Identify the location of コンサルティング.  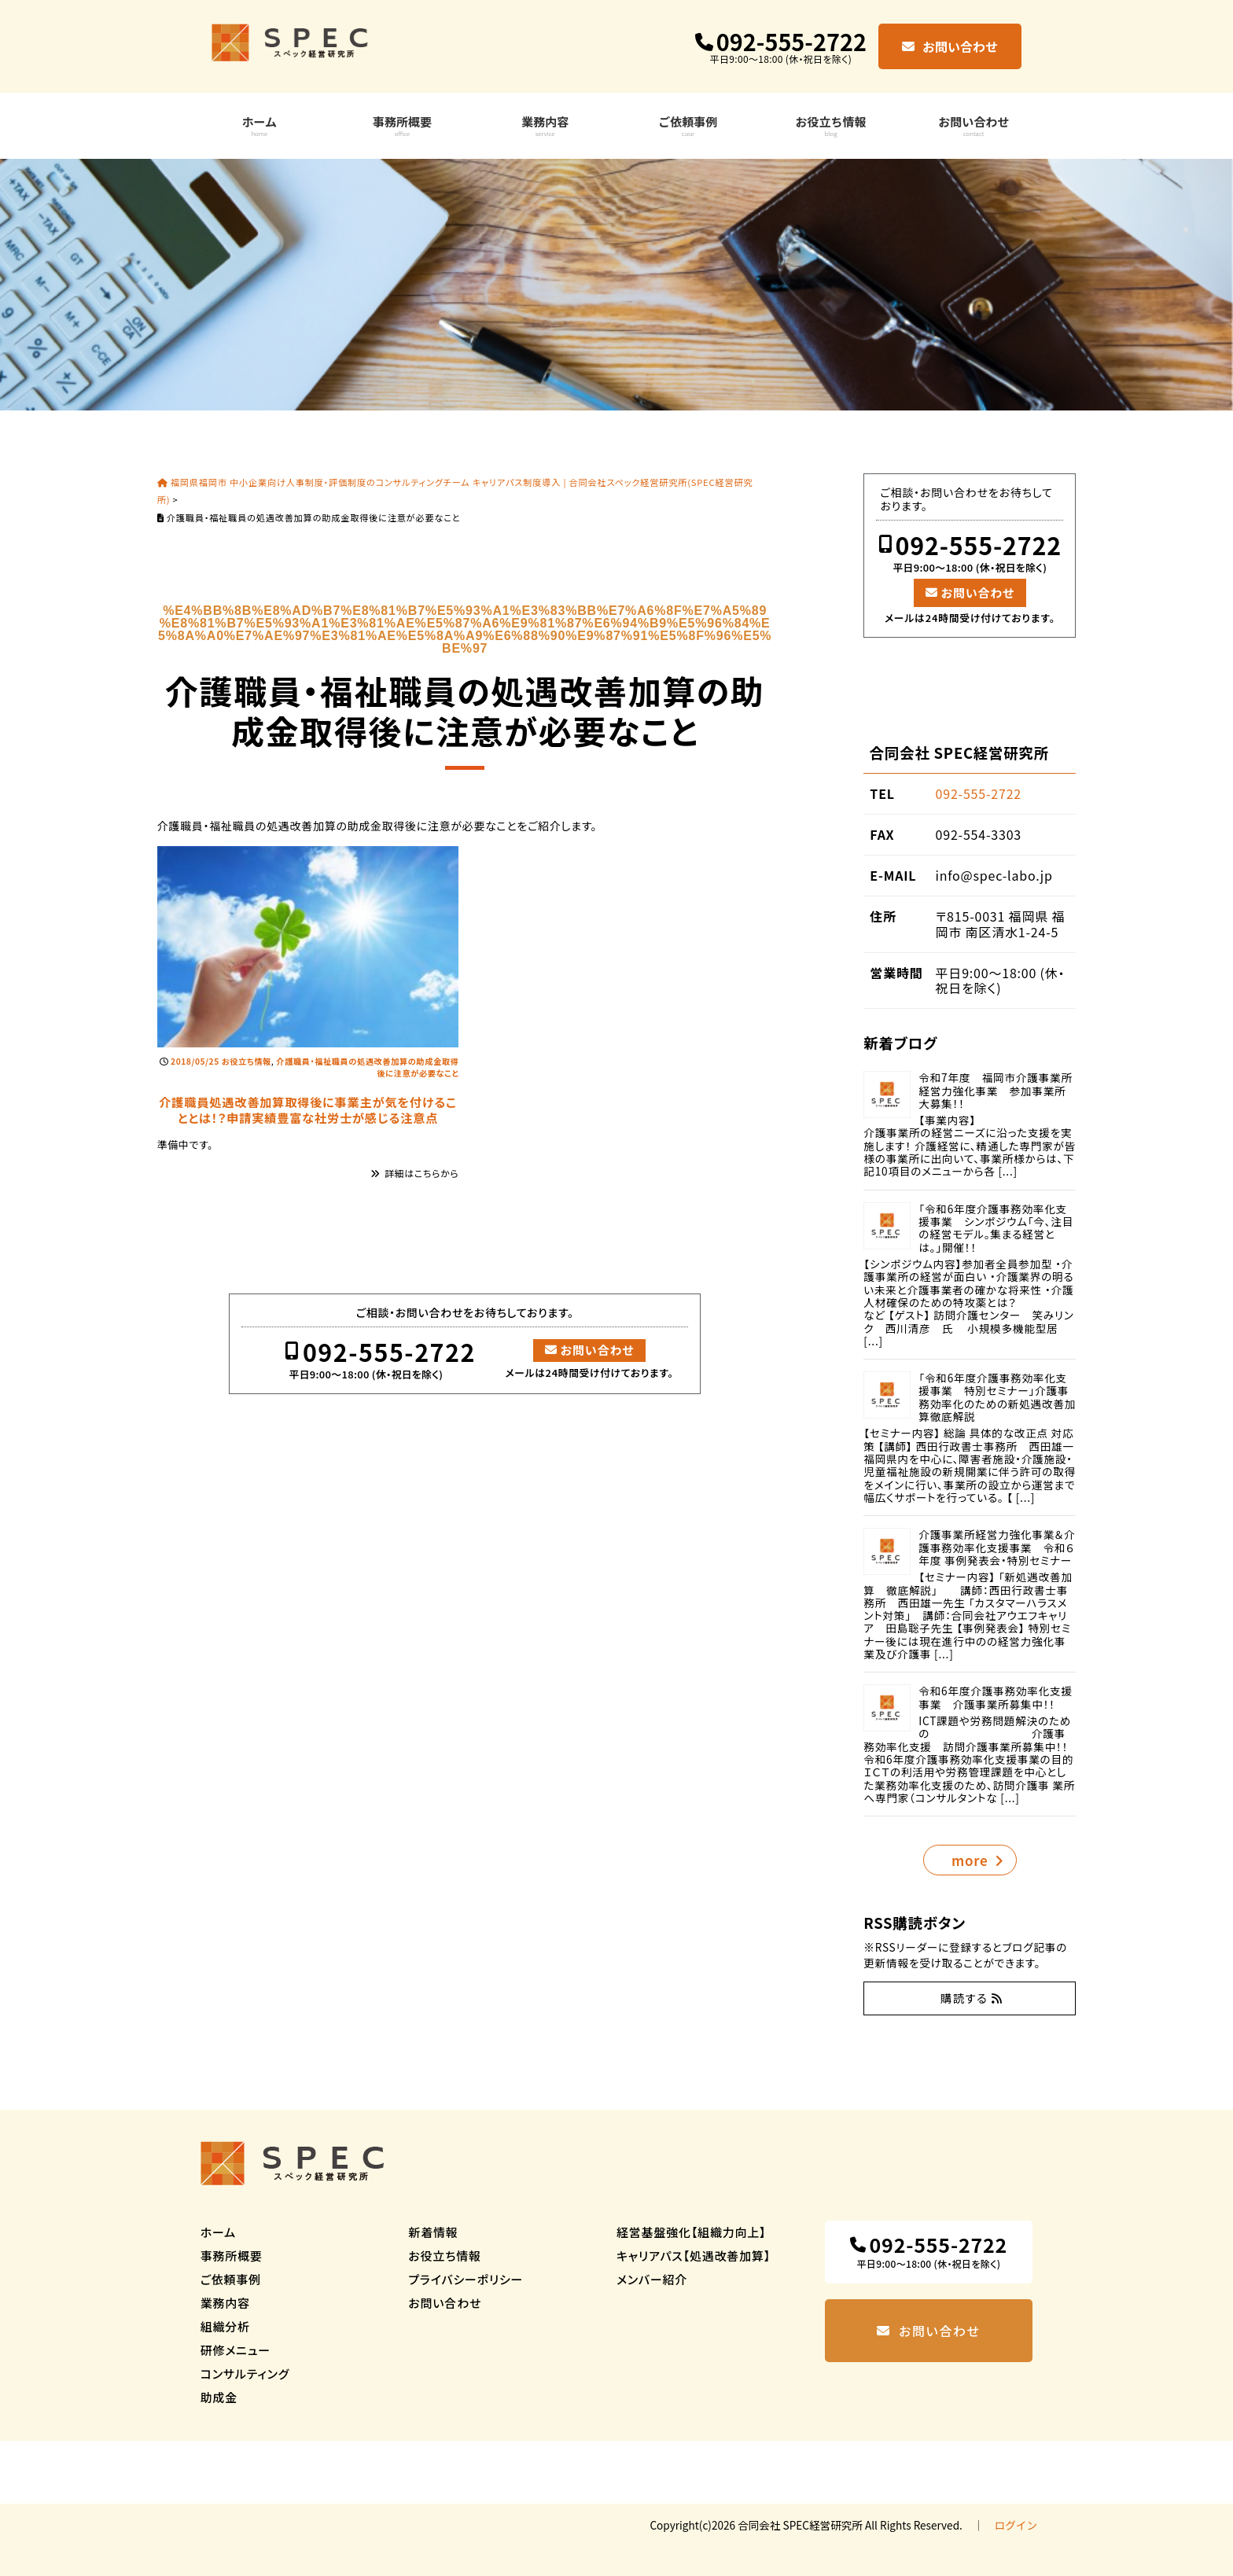
(245, 2373).